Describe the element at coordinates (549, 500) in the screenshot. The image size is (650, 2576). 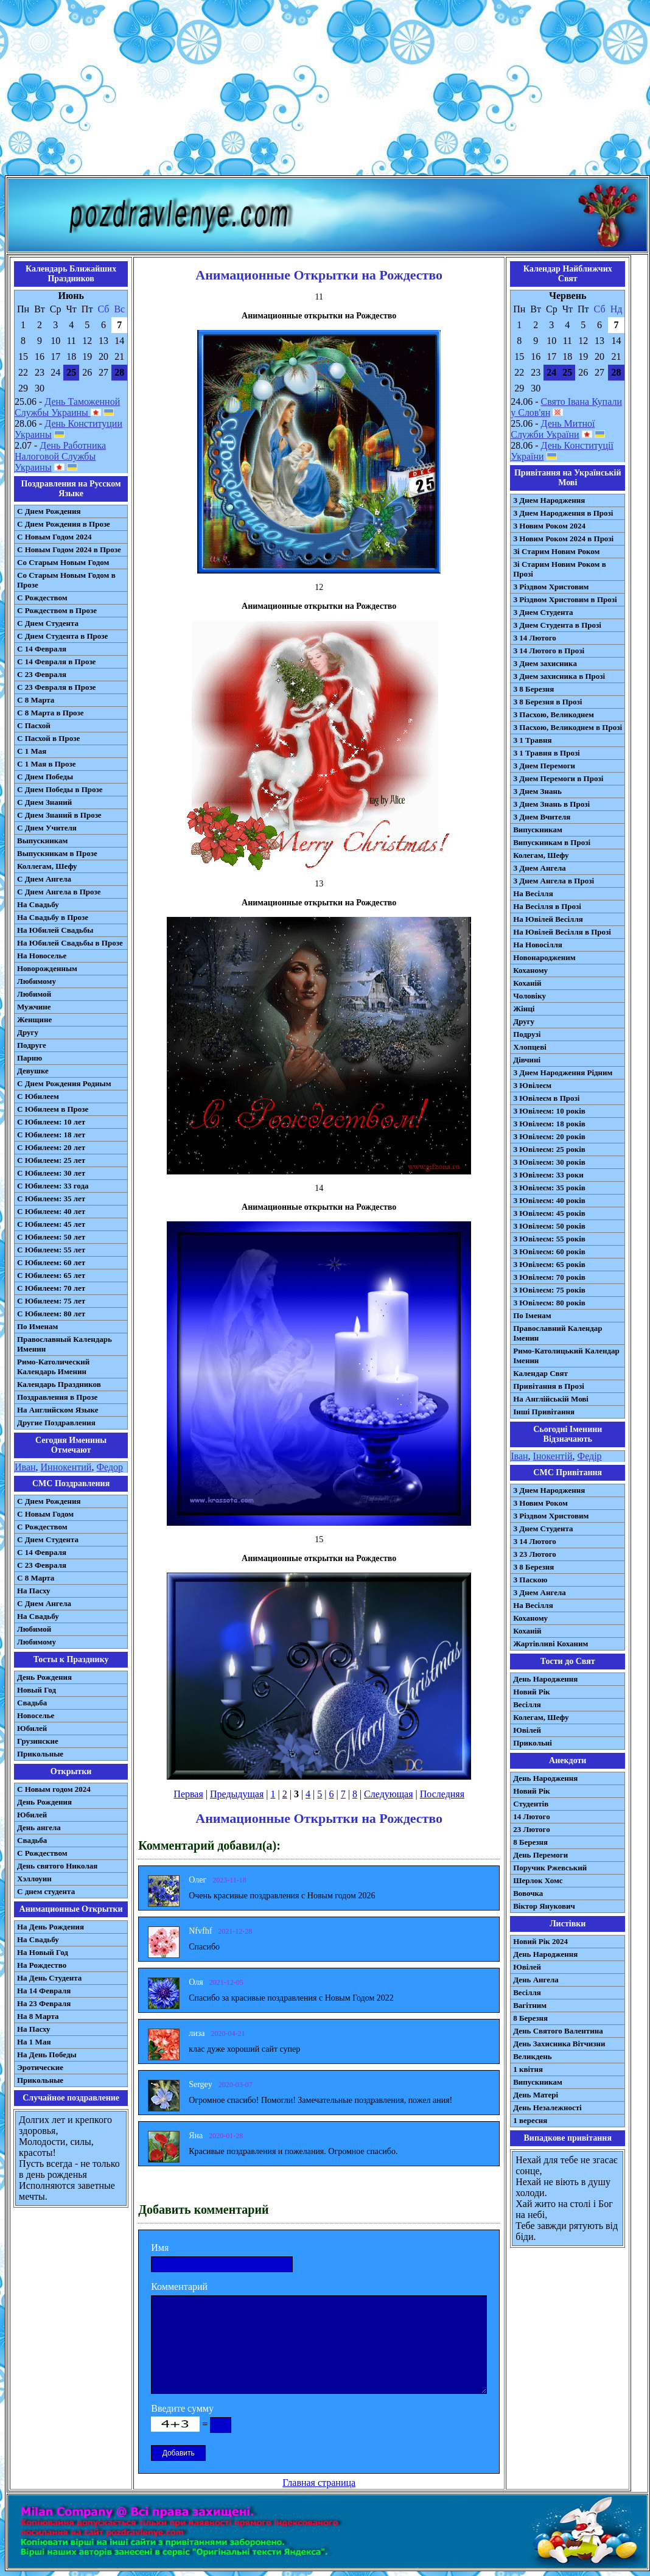
I see `З Днем Народження` at that location.